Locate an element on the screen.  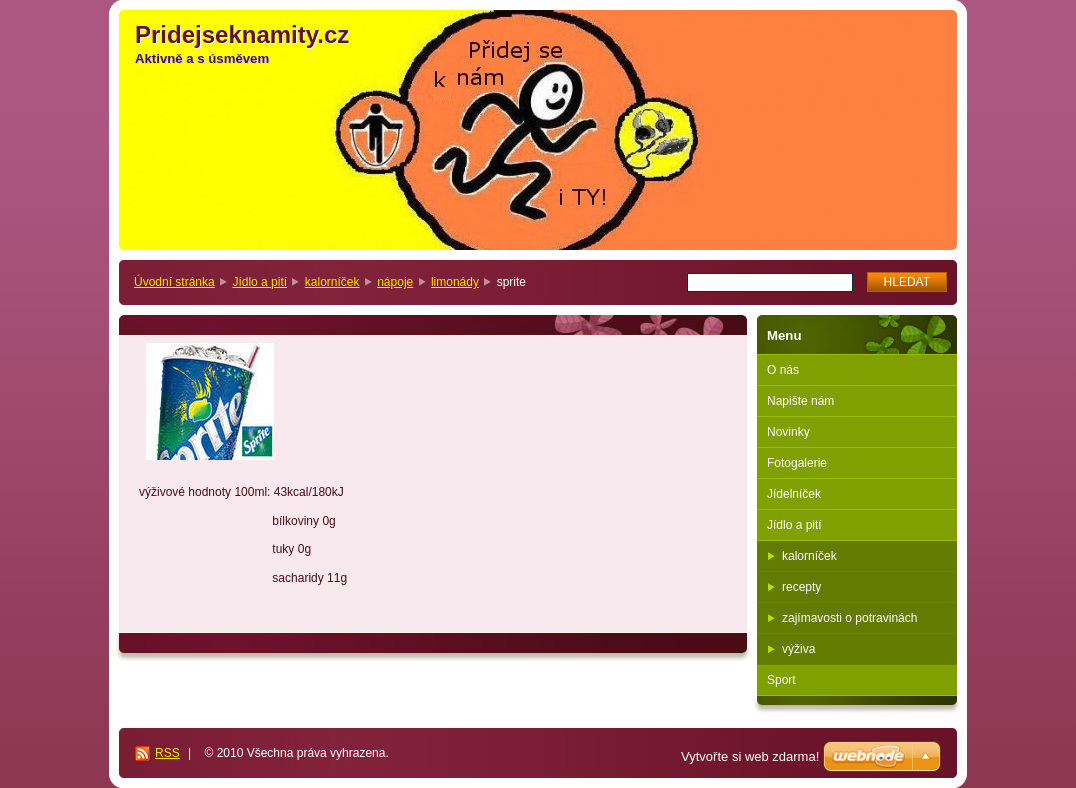
Sport is located at coordinates (781, 680).